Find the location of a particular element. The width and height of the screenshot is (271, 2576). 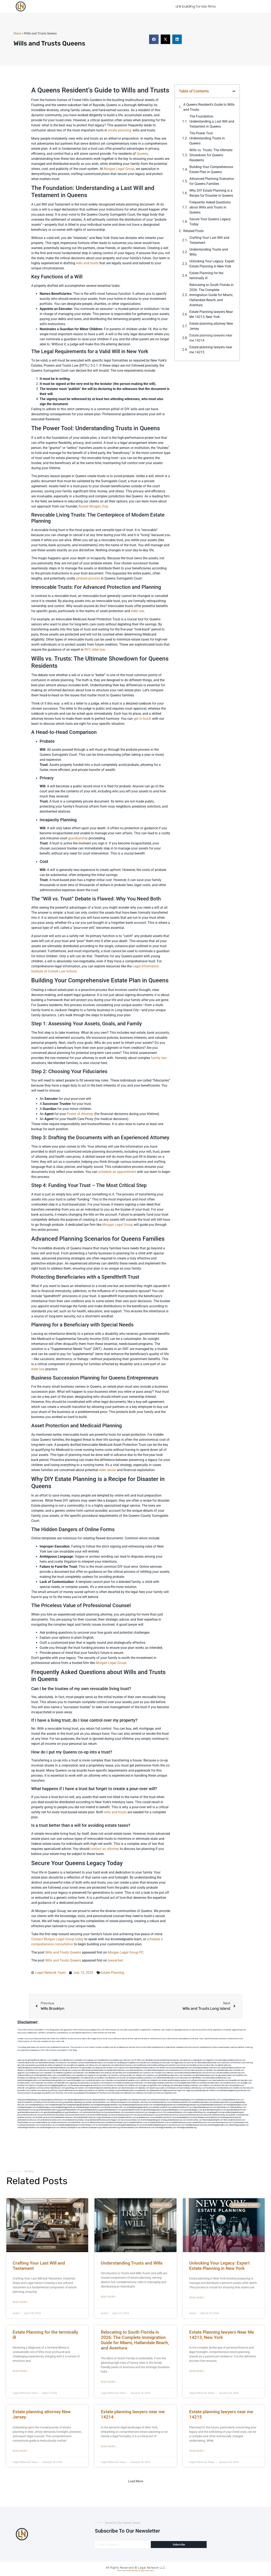

willsandguardianship.org is located at coordinates (187, 2127).